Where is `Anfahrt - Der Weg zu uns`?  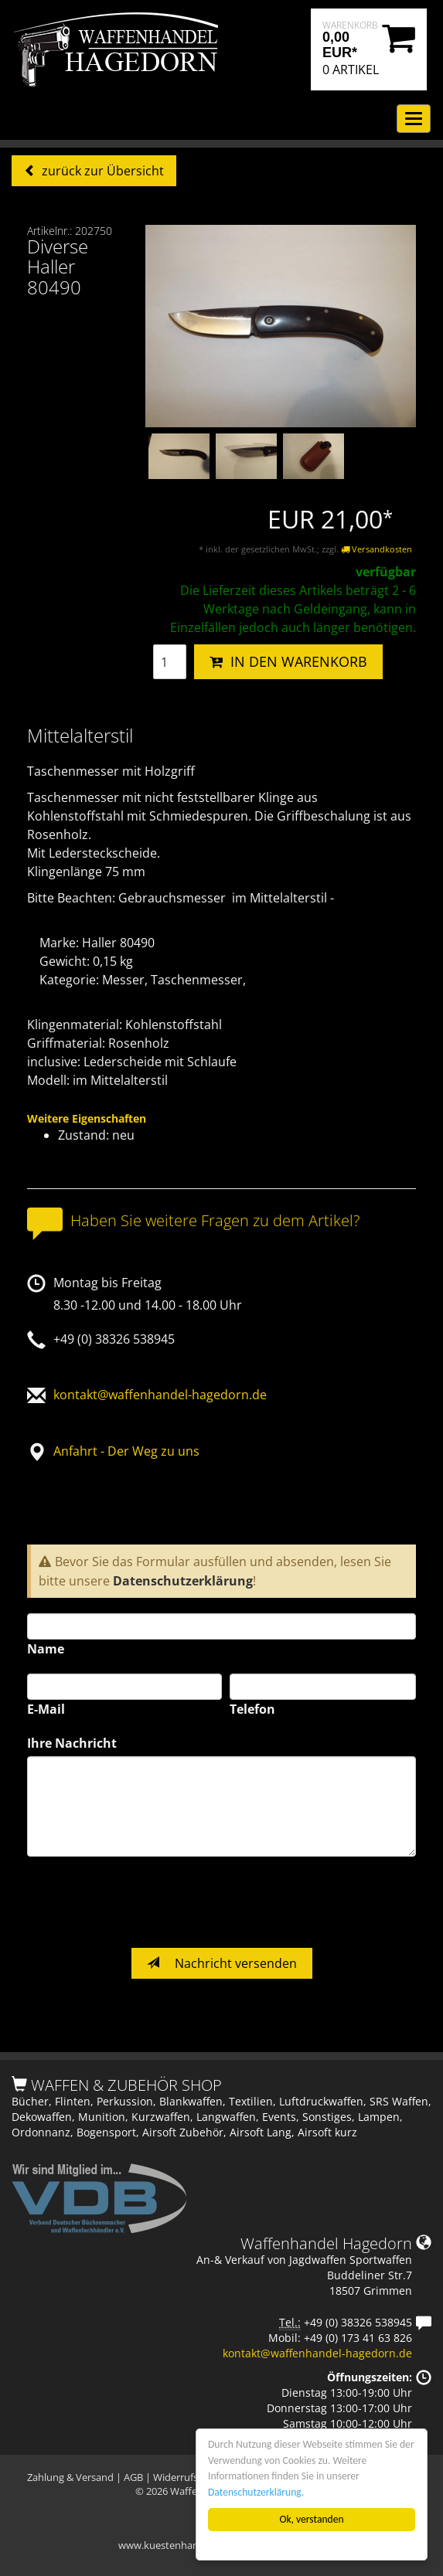
Anfahrt - Der Weg zu uns is located at coordinates (126, 1451).